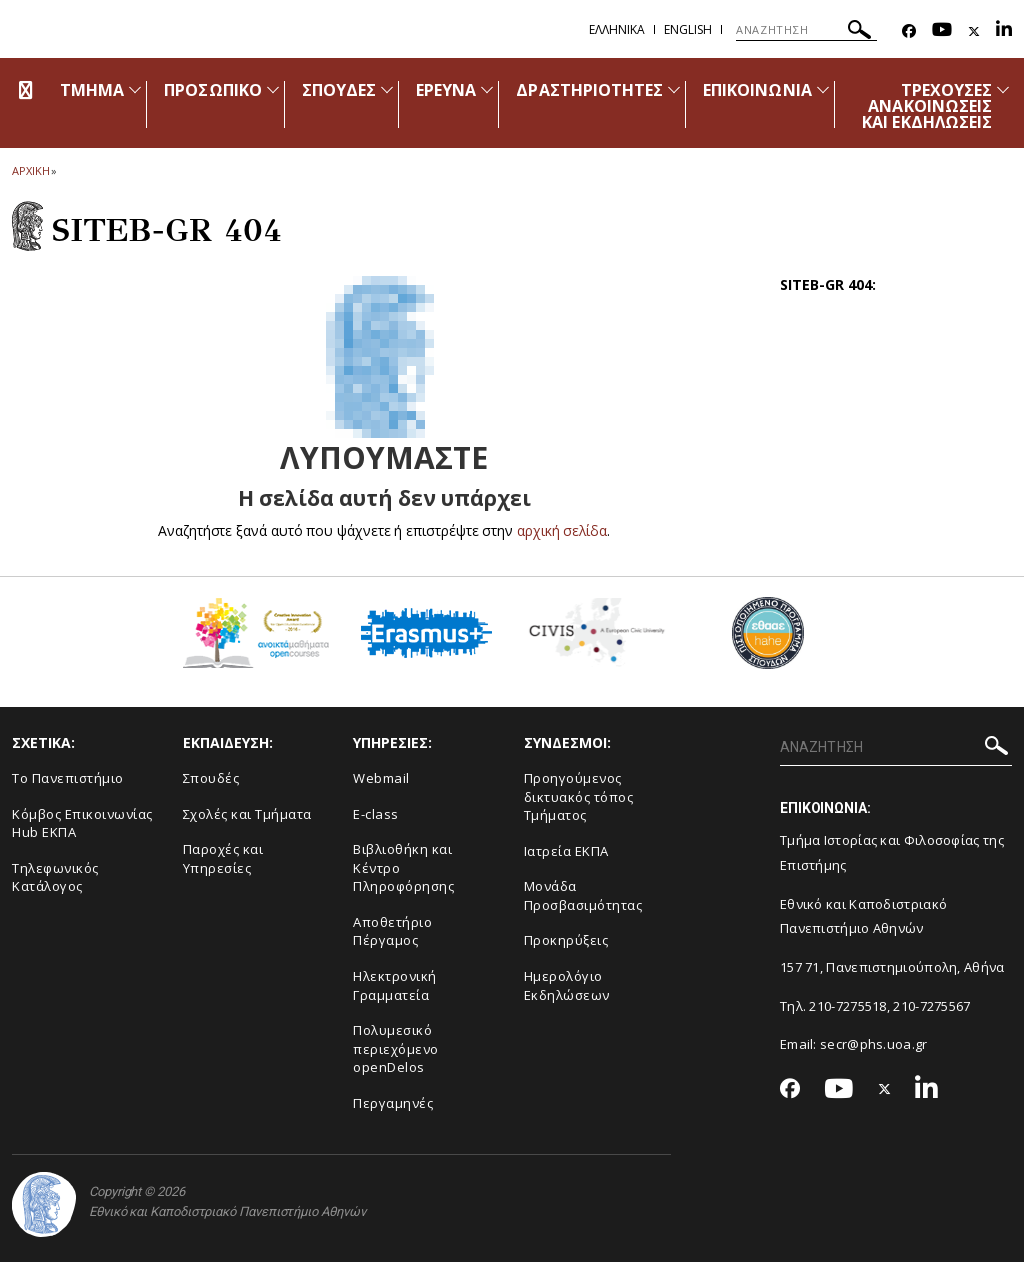 The image size is (1024, 1262). Describe the element at coordinates (566, 851) in the screenshot. I see `Ιατρεία ΕΚΠΑ` at that location.